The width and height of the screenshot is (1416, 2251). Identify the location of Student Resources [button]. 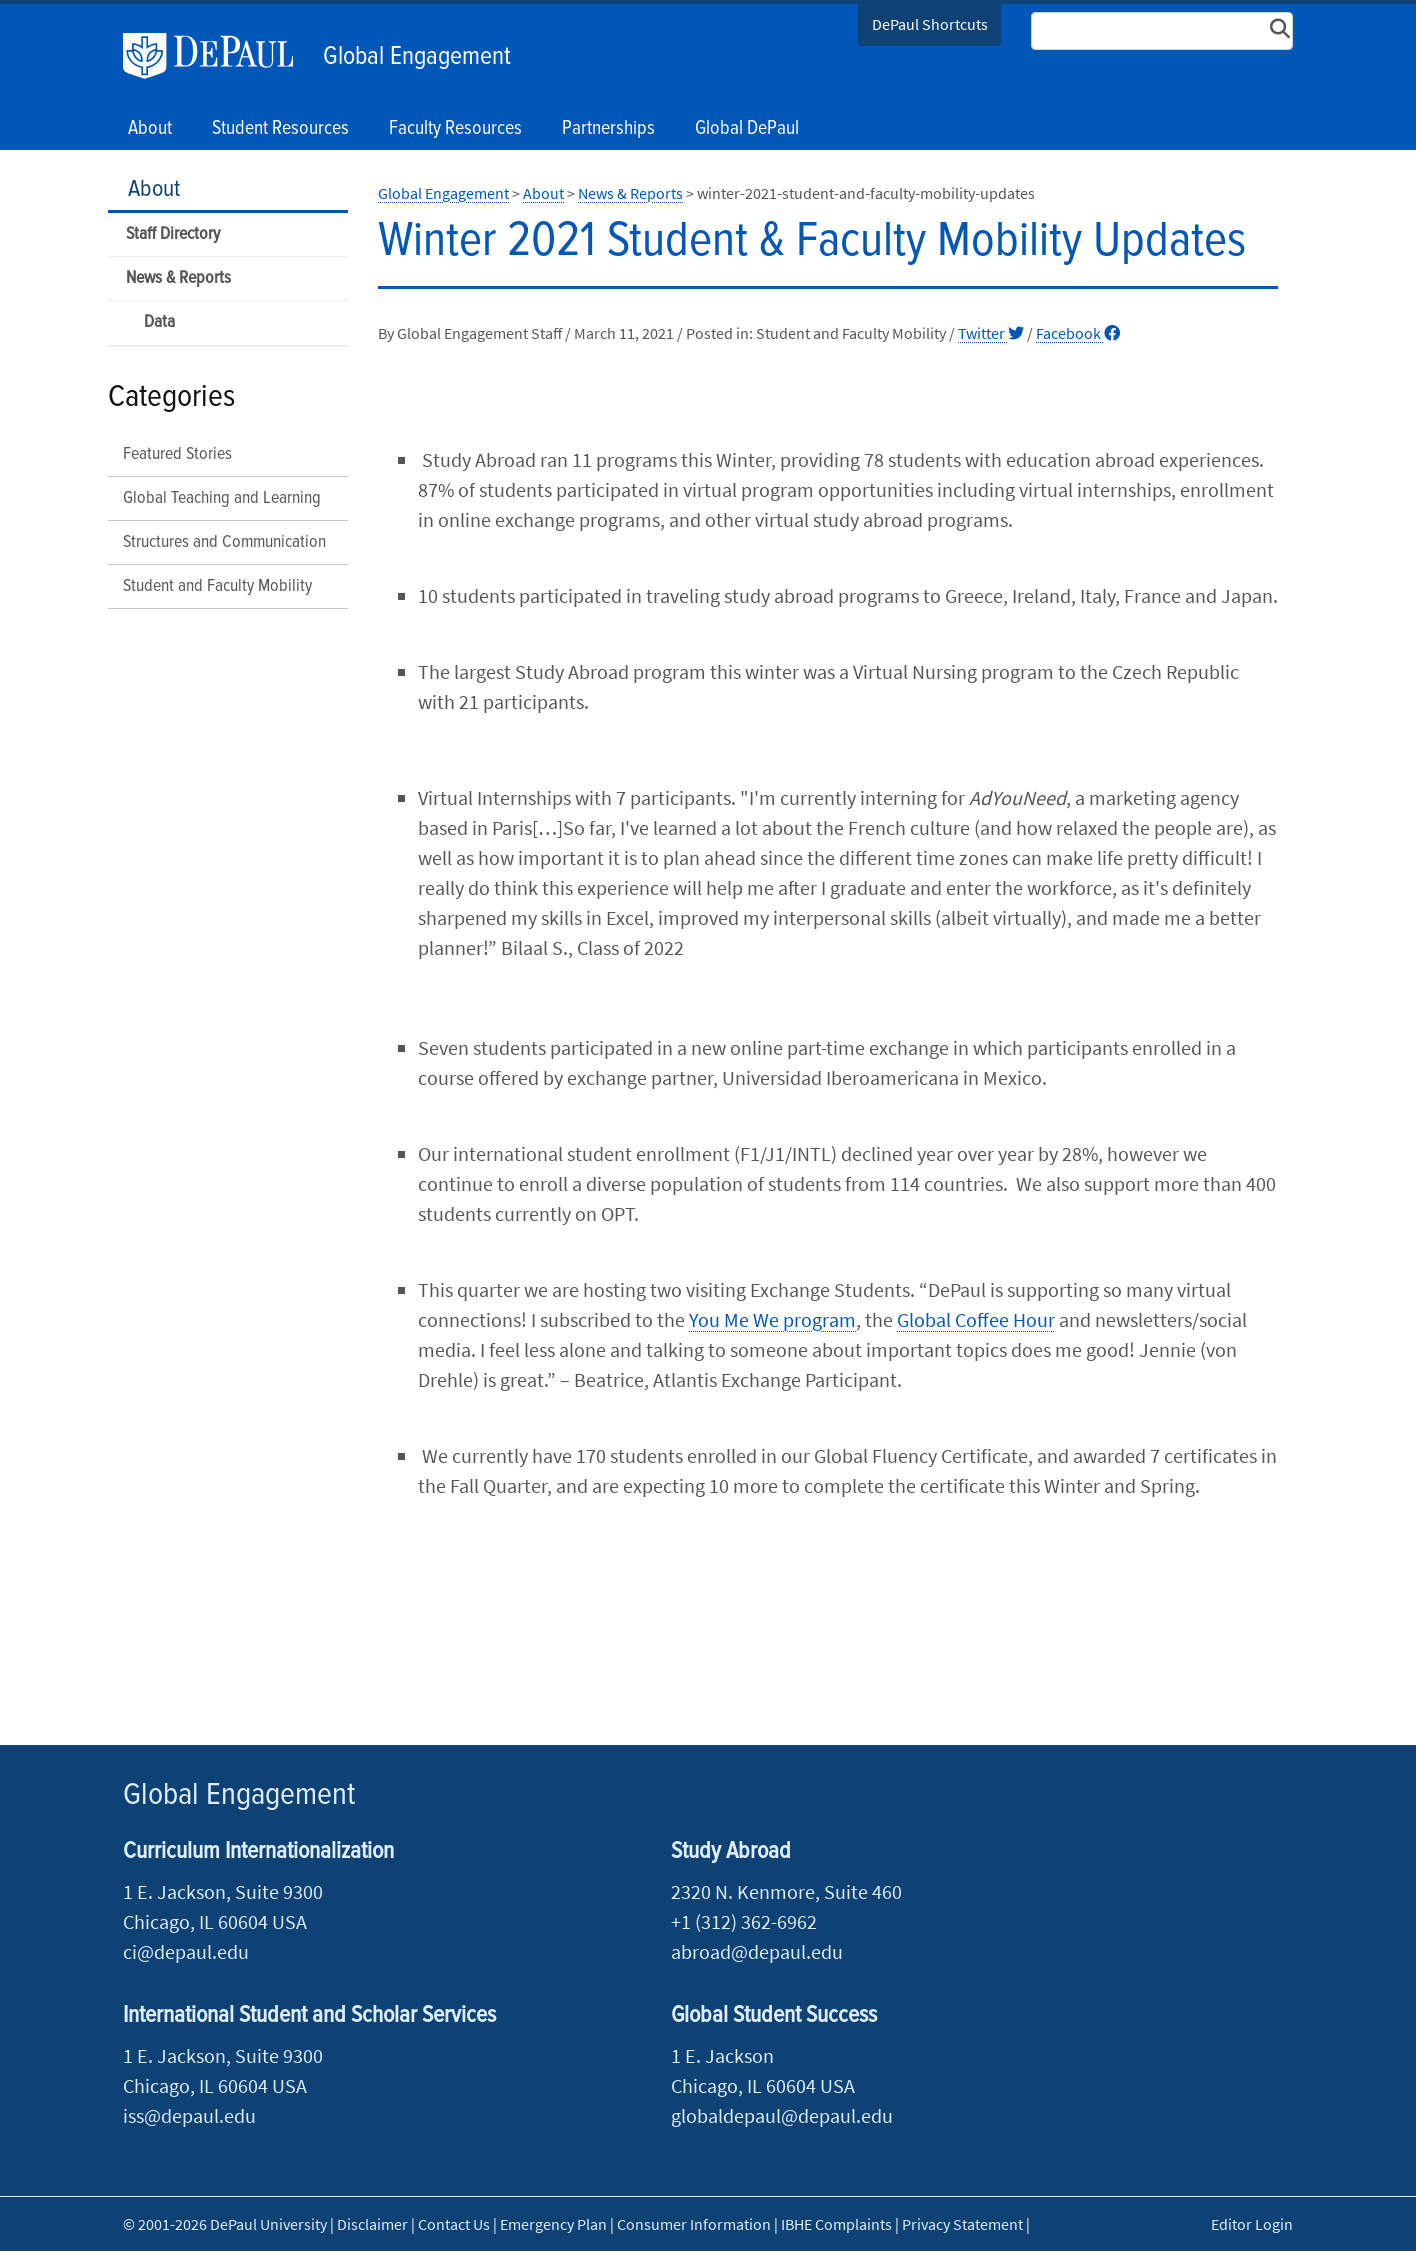
(280, 129).